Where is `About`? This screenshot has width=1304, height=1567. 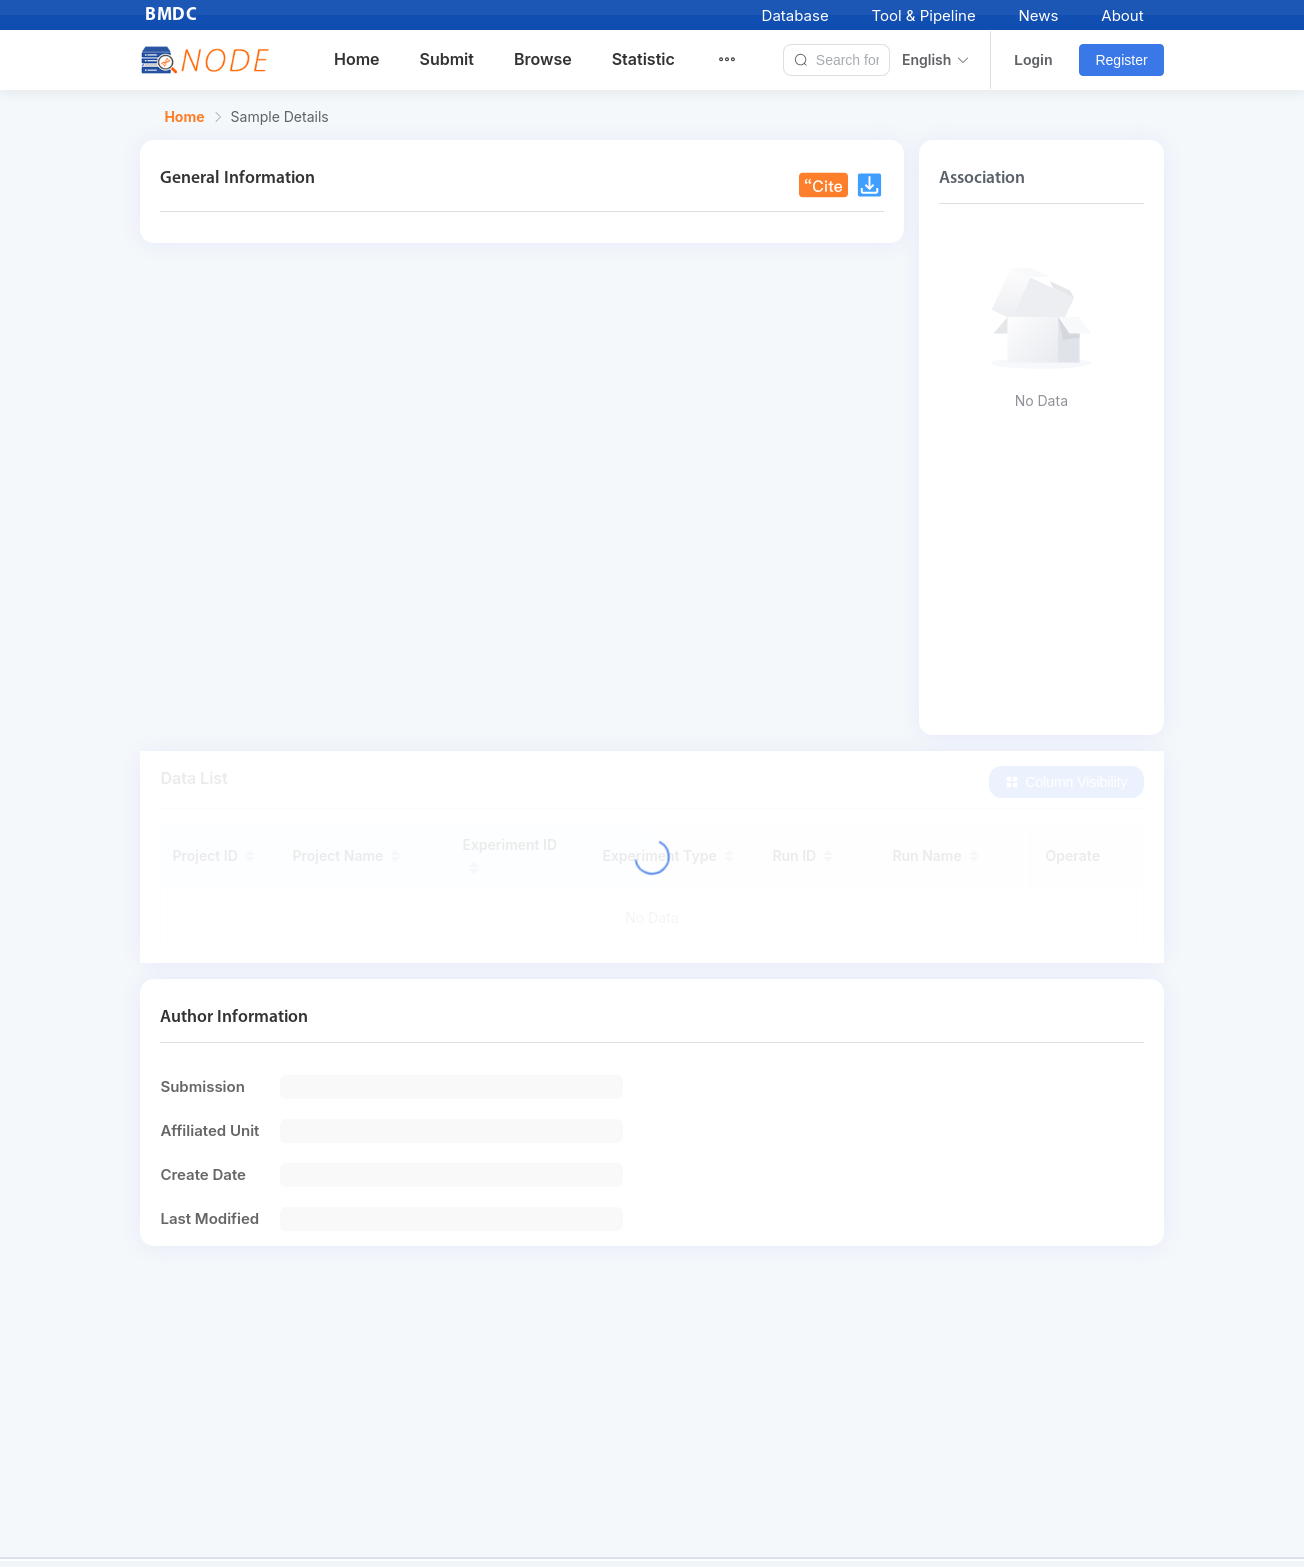
About is located at coordinates (1122, 15).